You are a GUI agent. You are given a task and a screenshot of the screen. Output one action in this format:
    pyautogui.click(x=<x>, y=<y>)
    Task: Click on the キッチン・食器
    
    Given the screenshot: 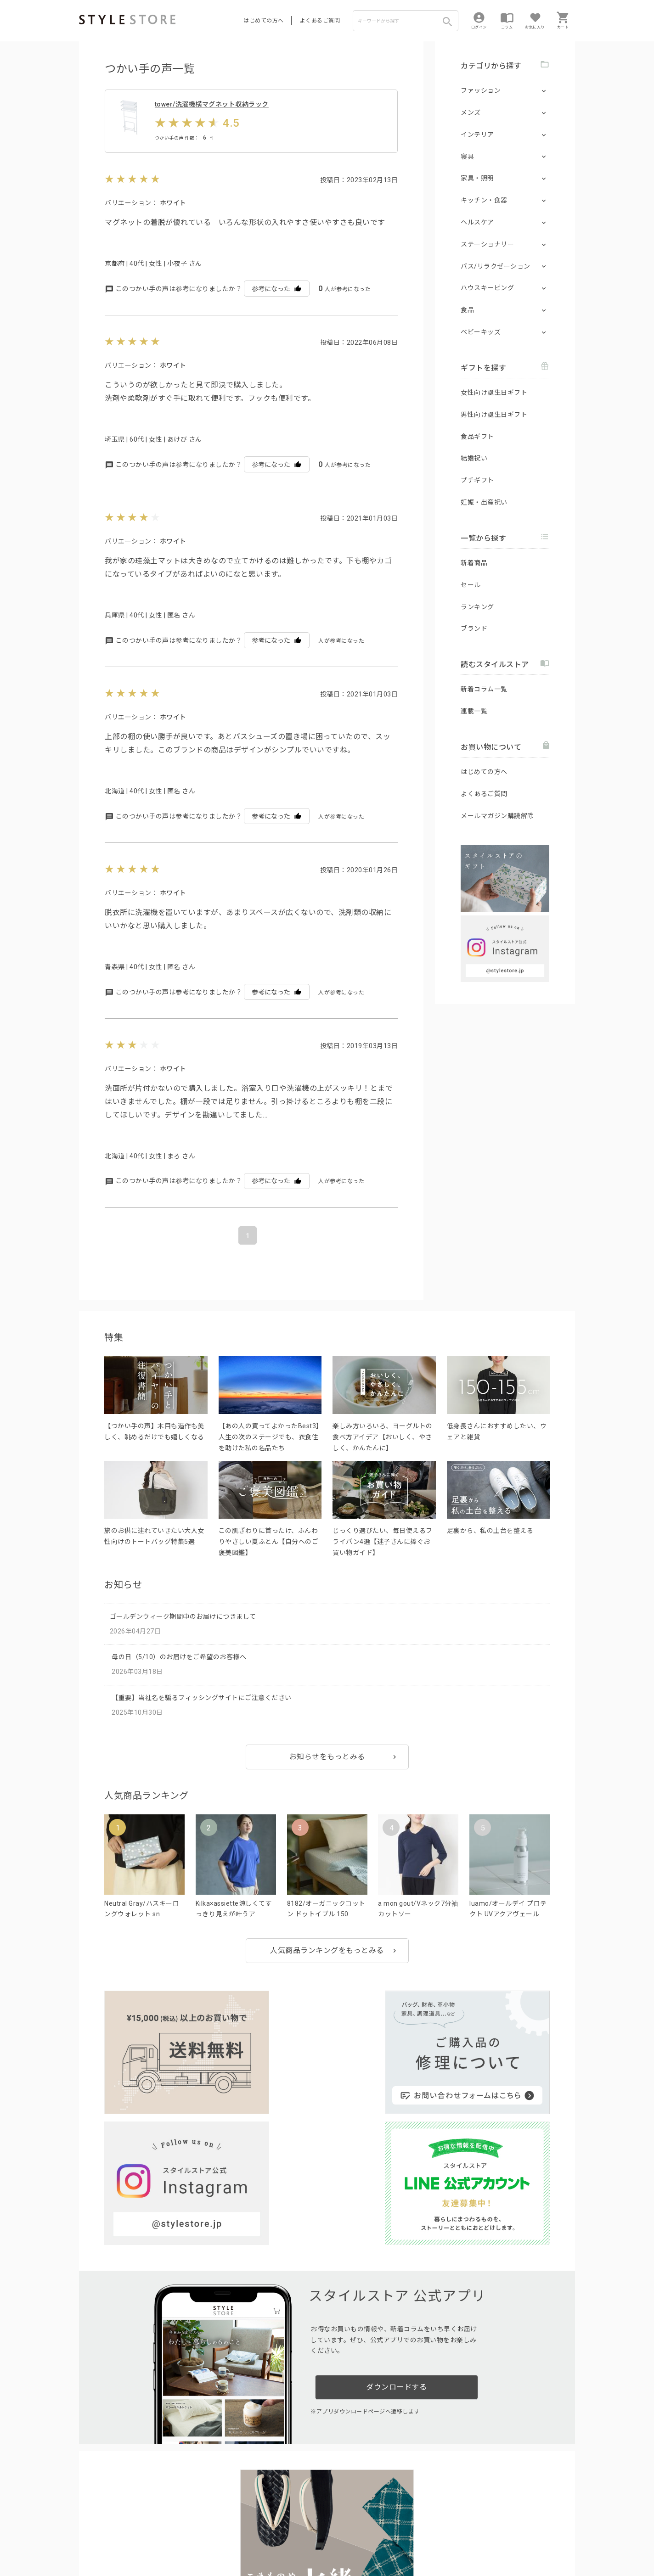 What is the action you would take?
    pyautogui.click(x=484, y=200)
    